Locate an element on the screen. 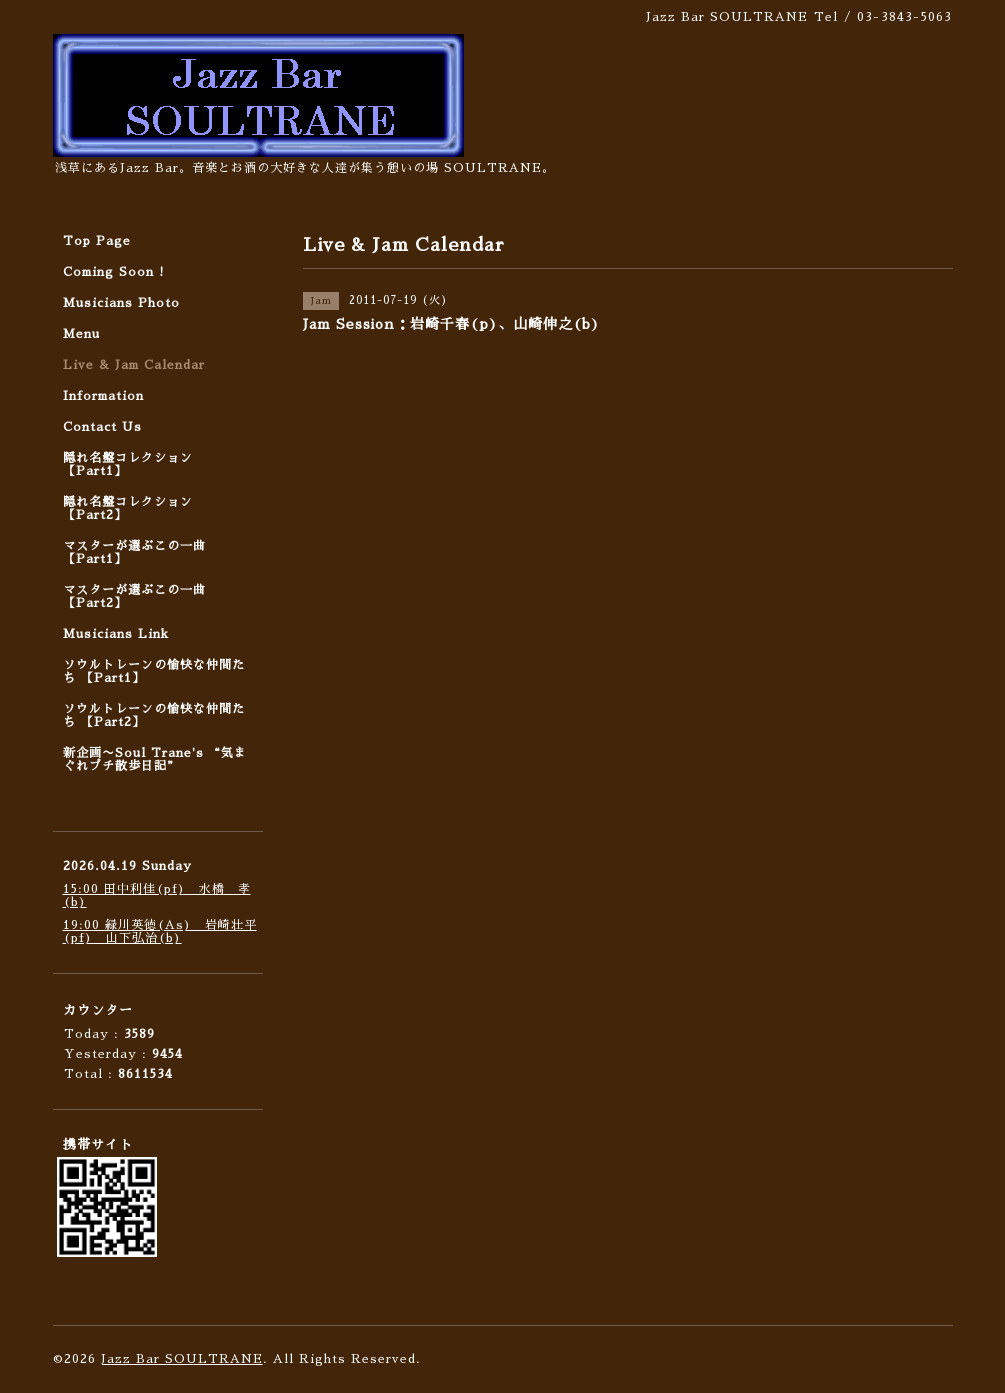 The image size is (1005, 1393). 新企画〜Soul Trane's “気まぐれプチ散歩日記” is located at coordinates (155, 759).